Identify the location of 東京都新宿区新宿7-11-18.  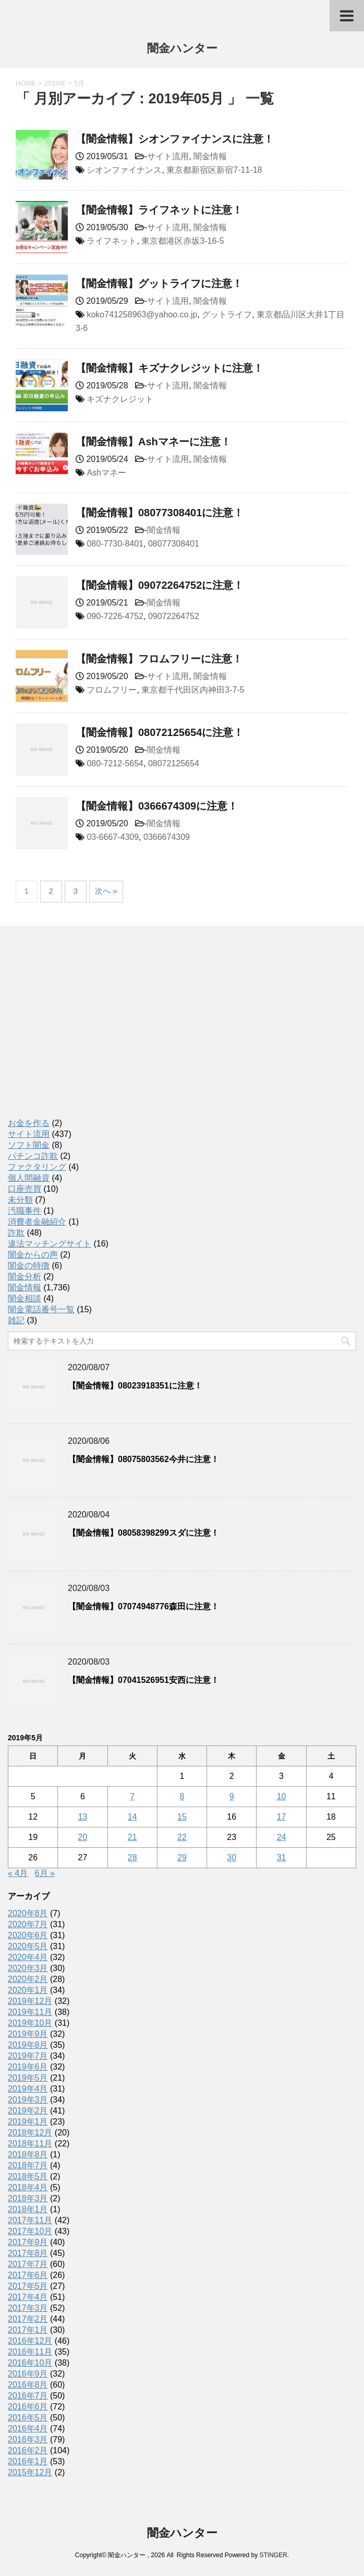
(214, 169).